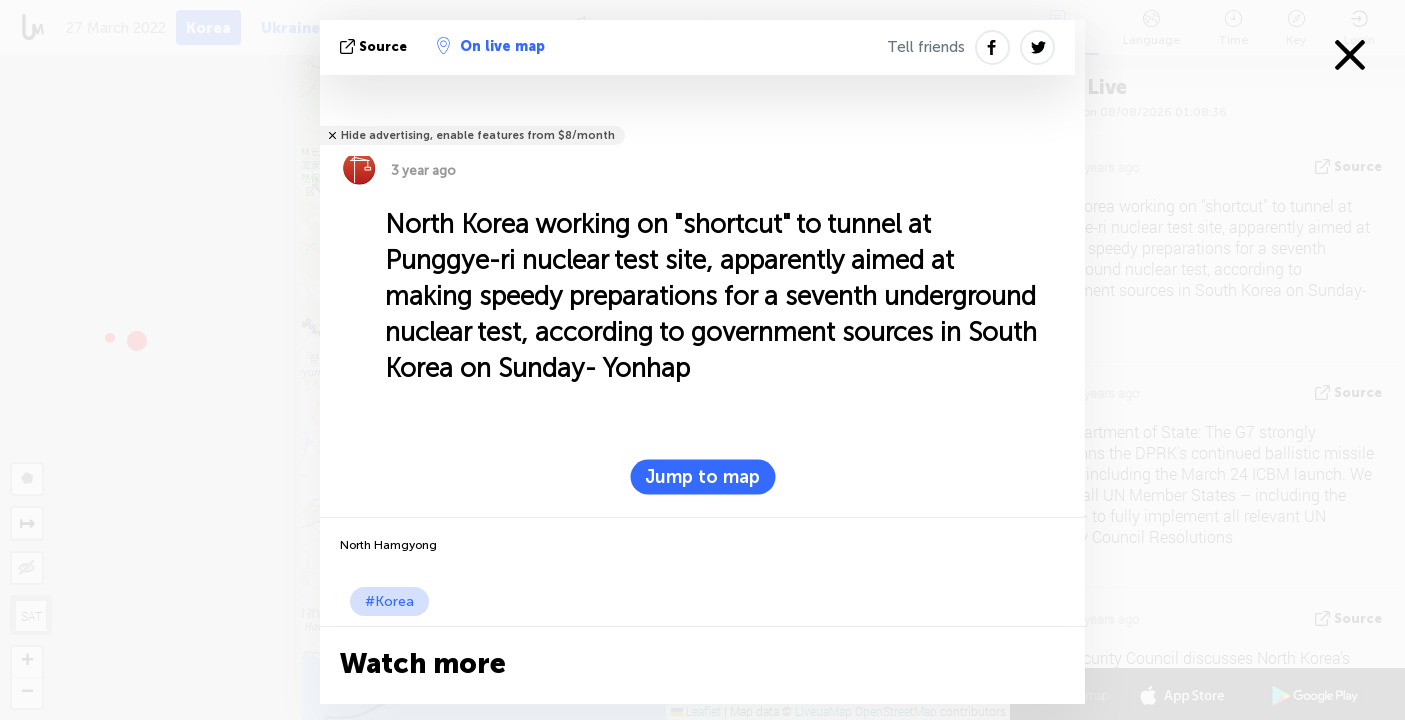 This screenshot has height=720, width=1405. Describe the element at coordinates (926, 47) in the screenshot. I see `Tell friends` at that location.